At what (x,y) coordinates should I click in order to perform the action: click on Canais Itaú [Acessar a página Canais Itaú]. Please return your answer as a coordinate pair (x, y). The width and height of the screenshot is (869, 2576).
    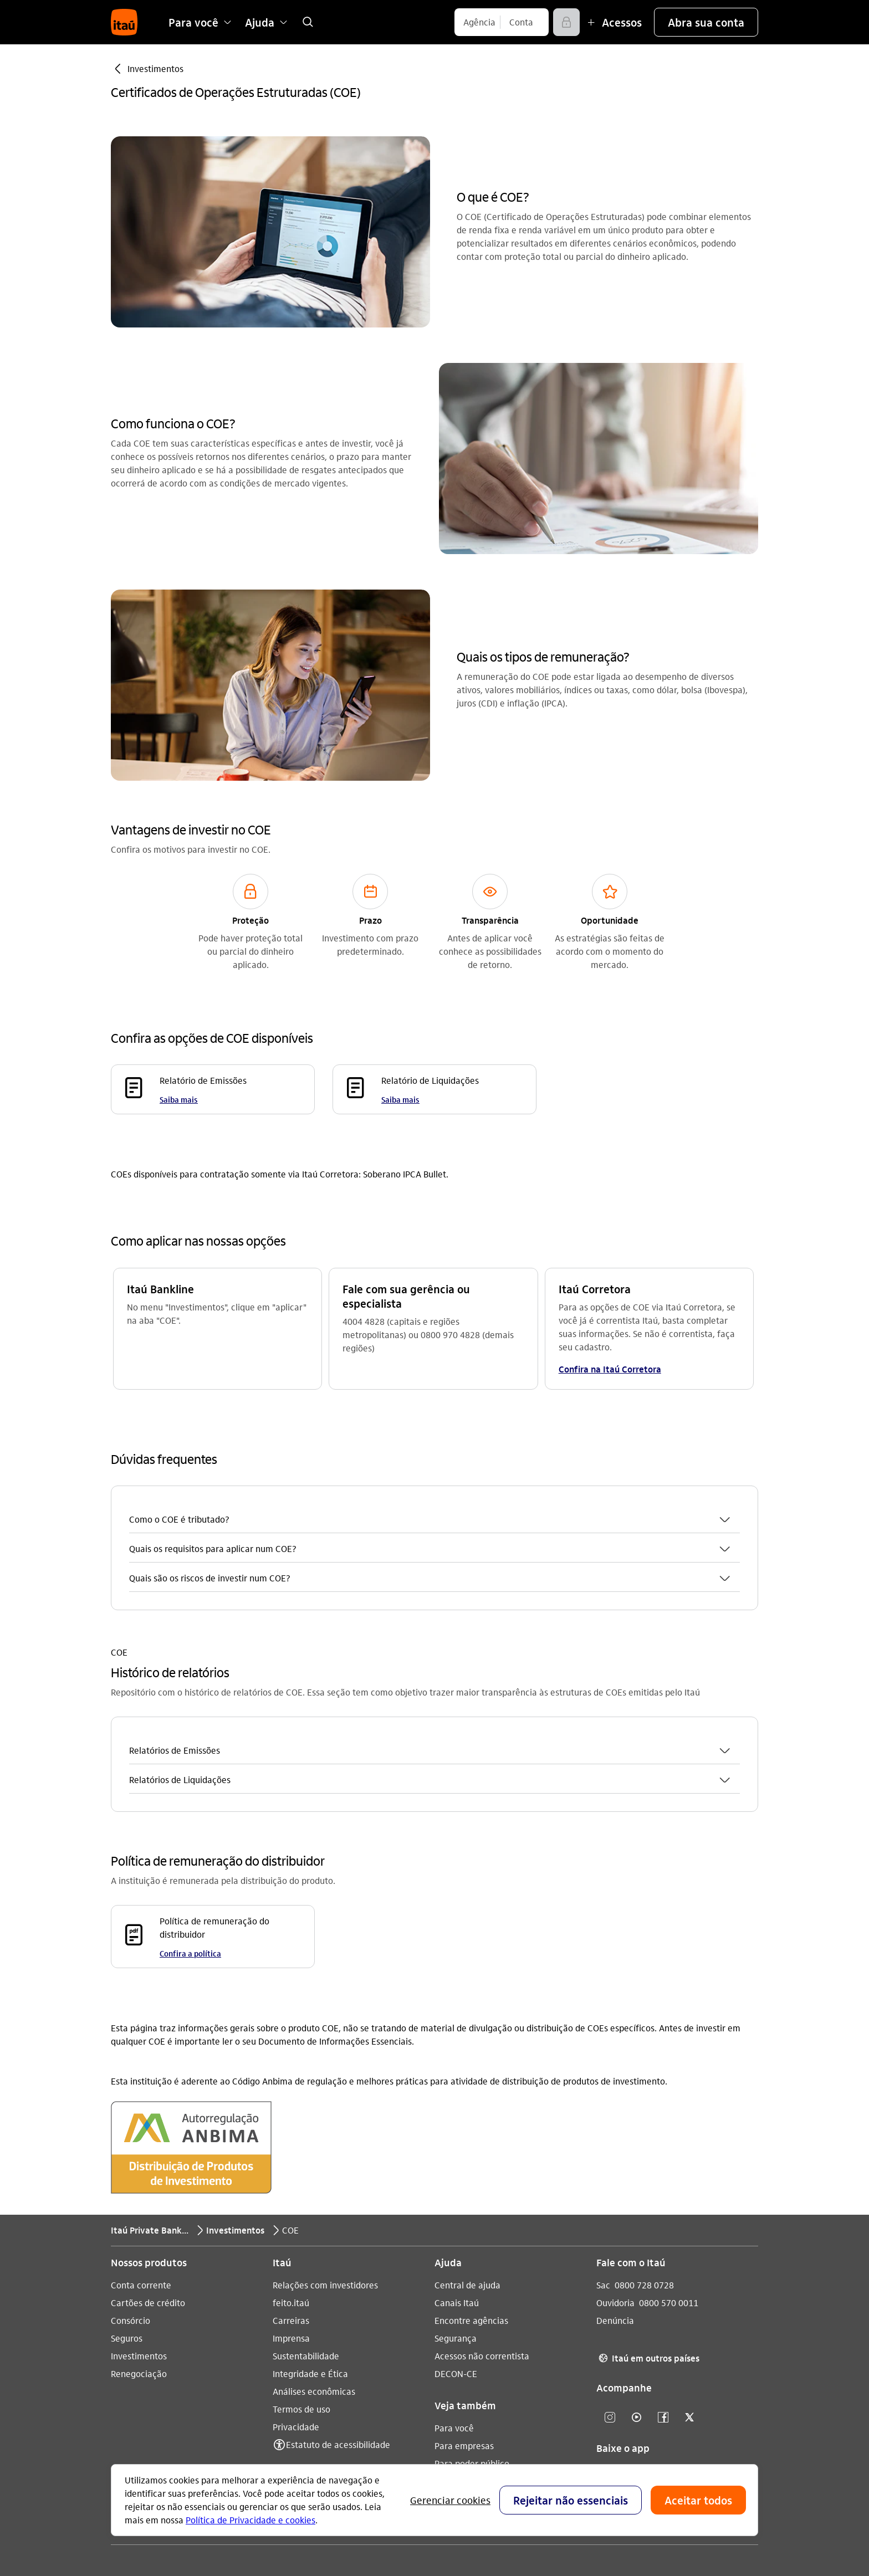
    Looking at the image, I should click on (456, 2162).